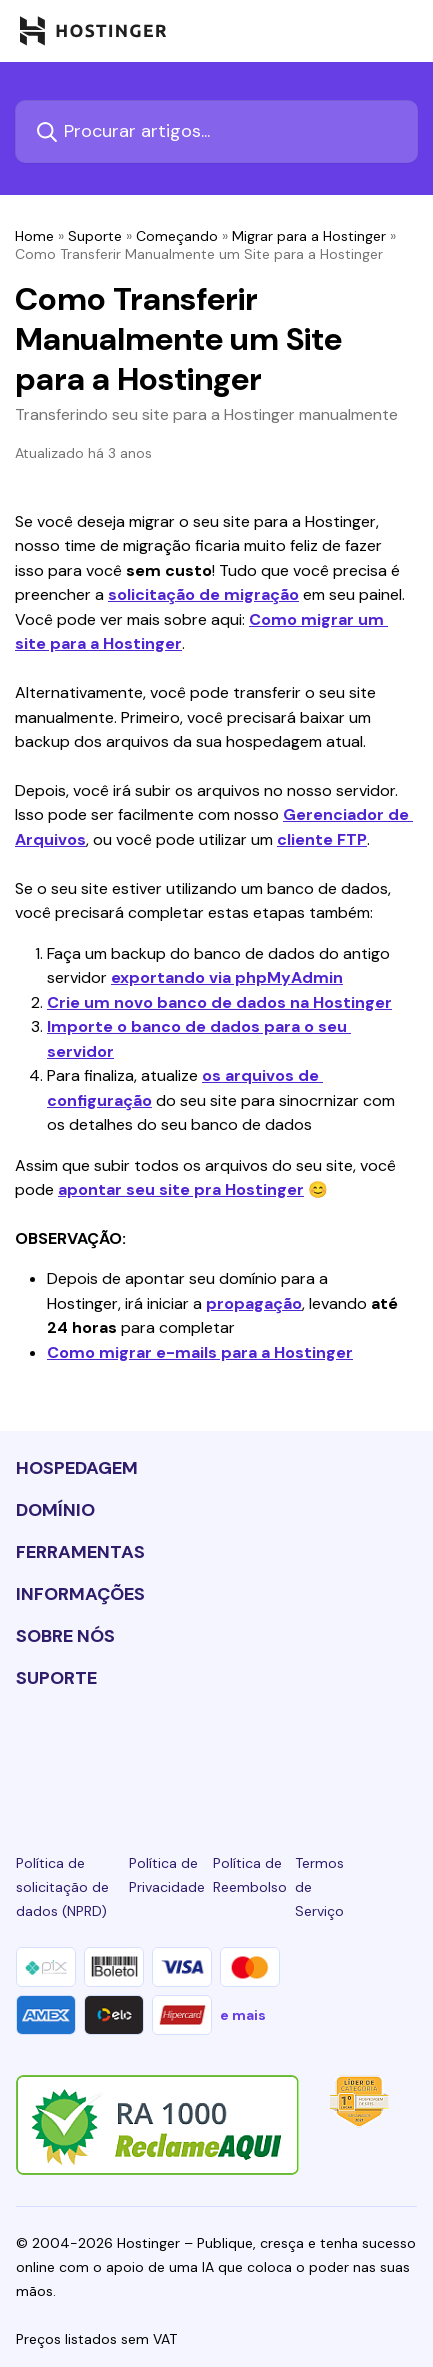 This screenshot has height=2367, width=433. I want to click on cliente FTP, so click(322, 839).